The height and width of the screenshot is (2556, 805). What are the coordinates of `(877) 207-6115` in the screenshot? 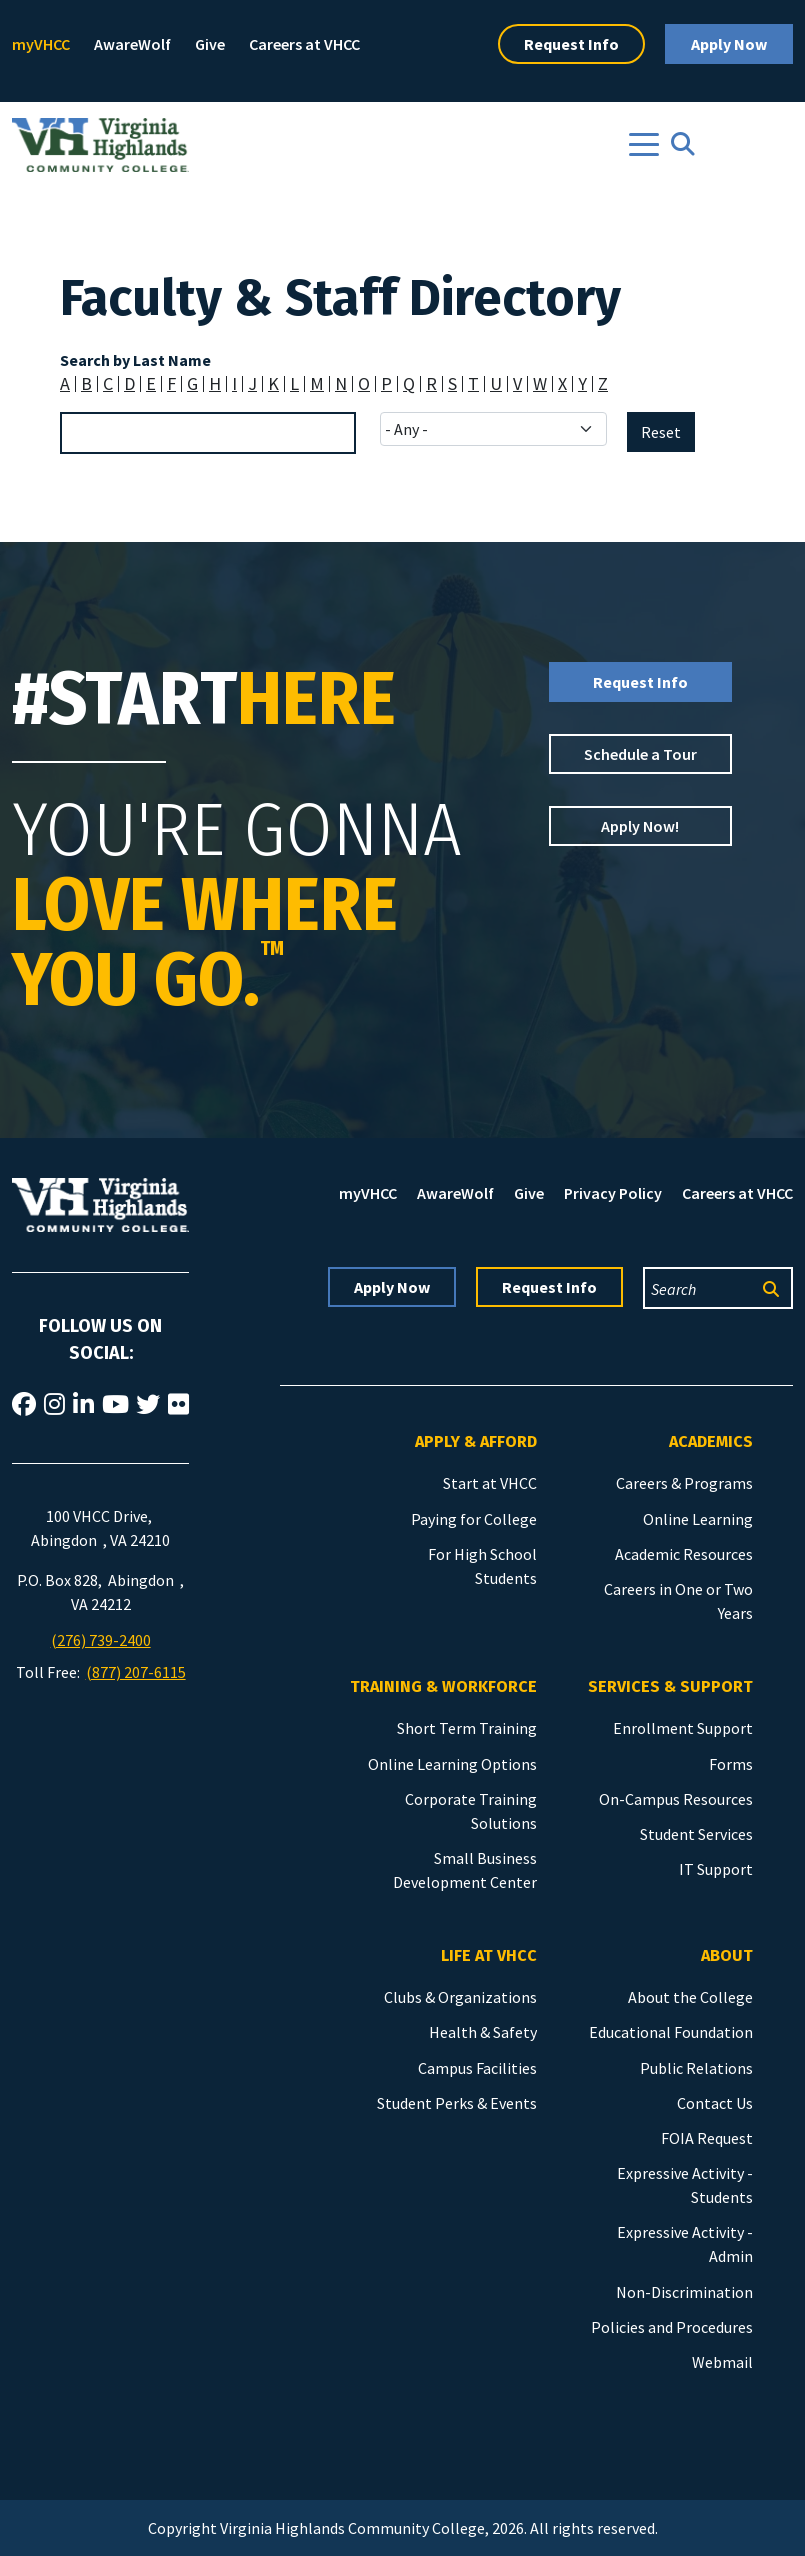 It's located at (136, 1672).